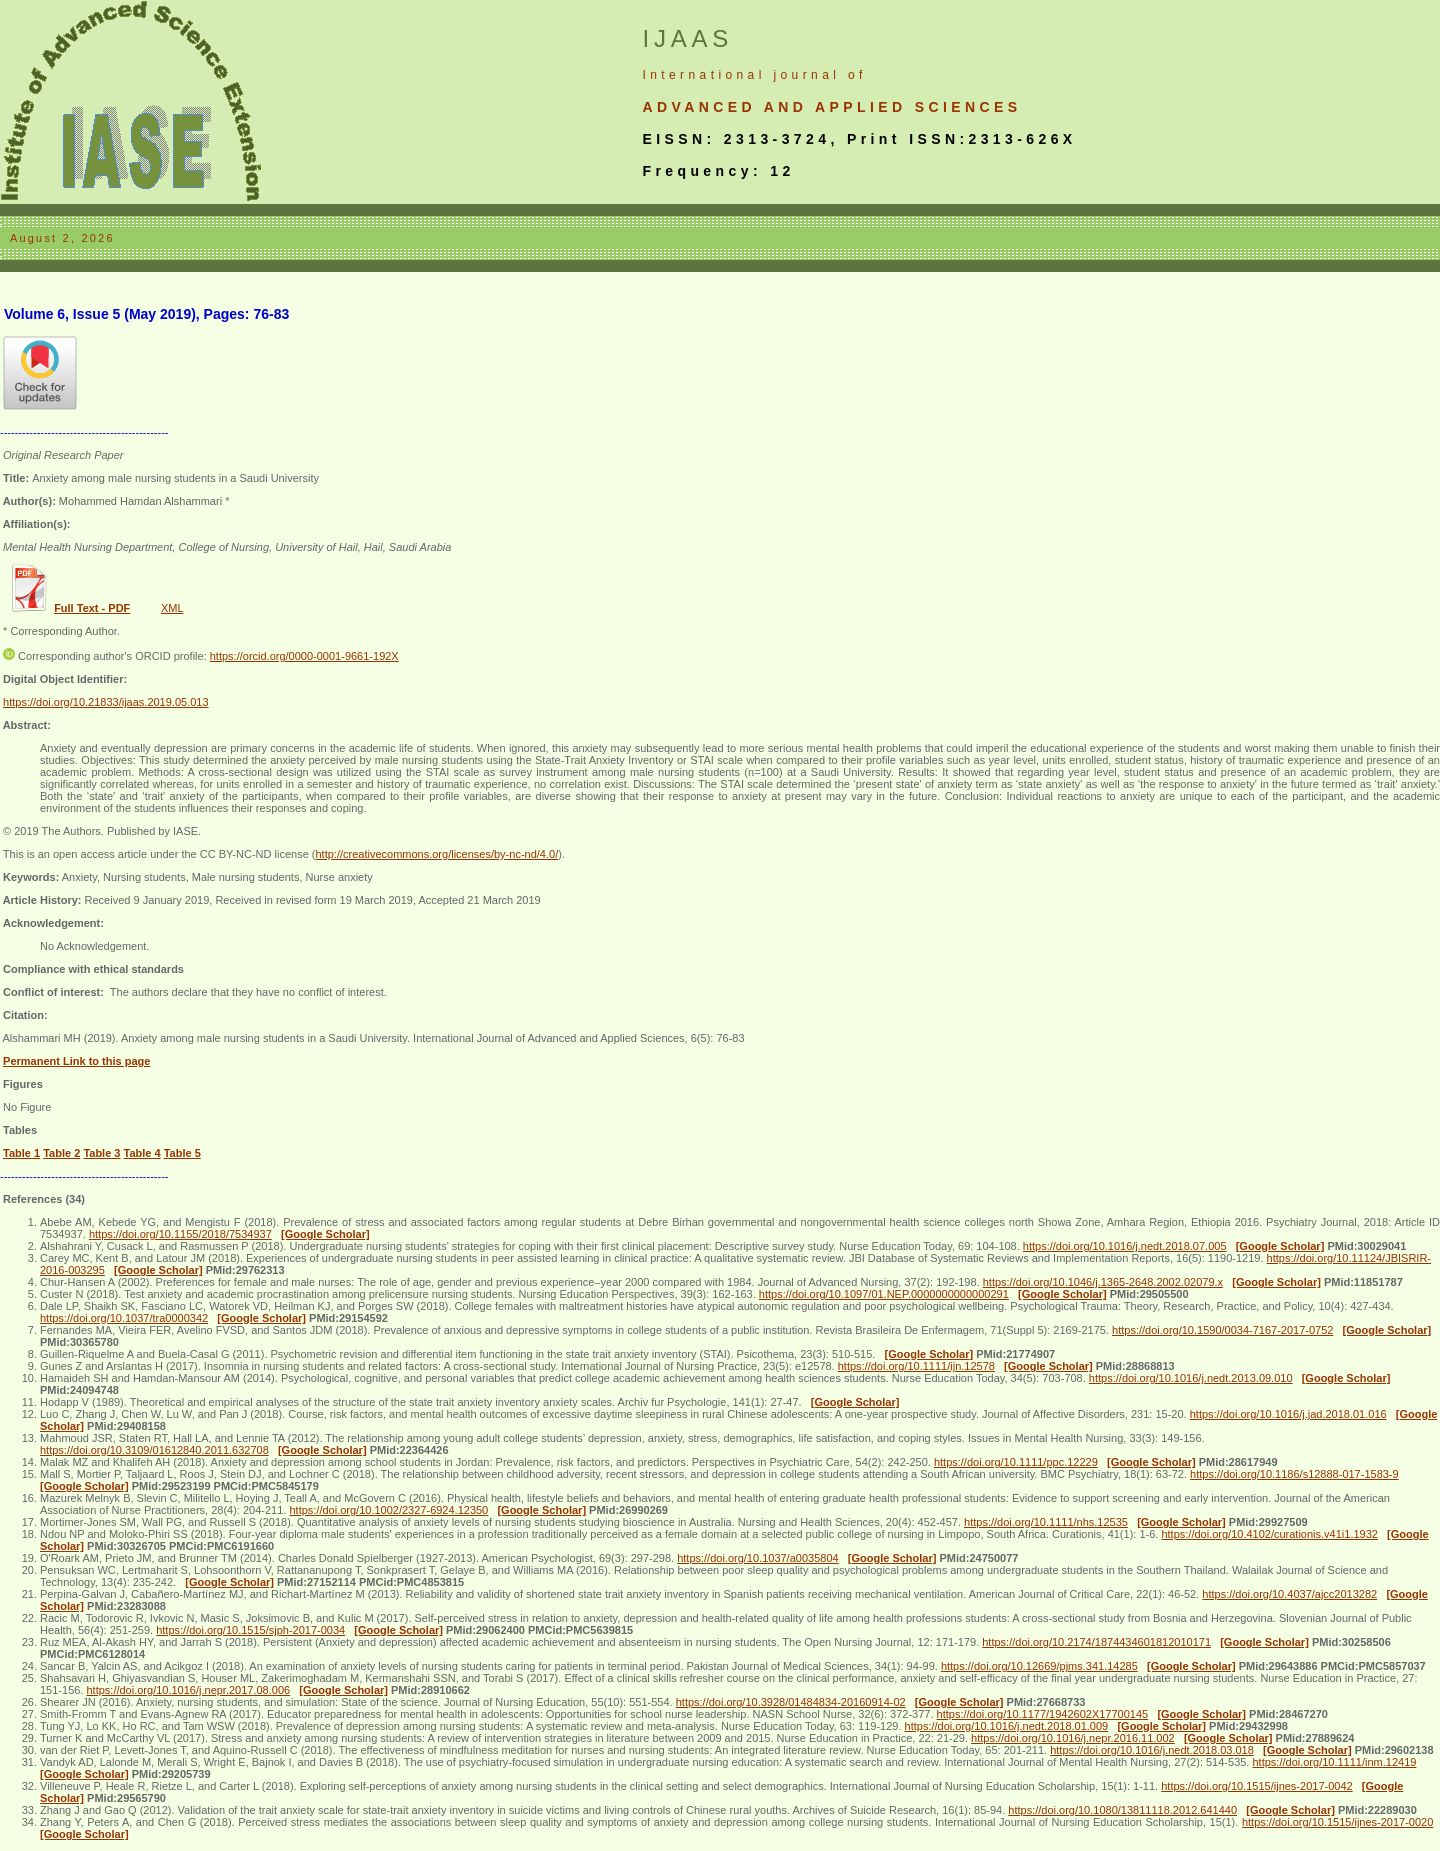 The width and height of the screenshot is (1440, 1851). I want to click on https://doi.org/10.1111/ijn.12578, so click(916, 1366).